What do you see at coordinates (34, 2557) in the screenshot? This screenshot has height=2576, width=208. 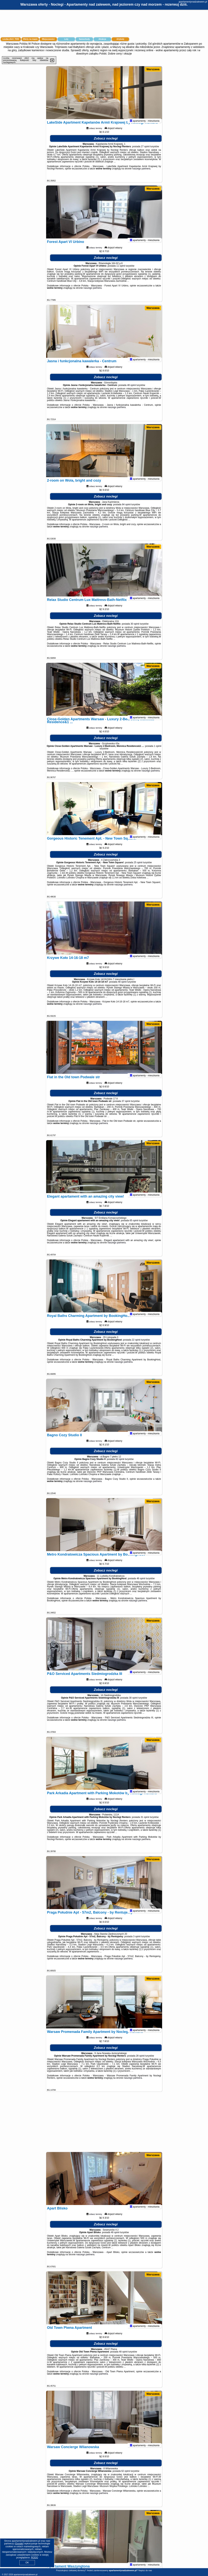 I see `RODO` at bounding box center [34, 2557].